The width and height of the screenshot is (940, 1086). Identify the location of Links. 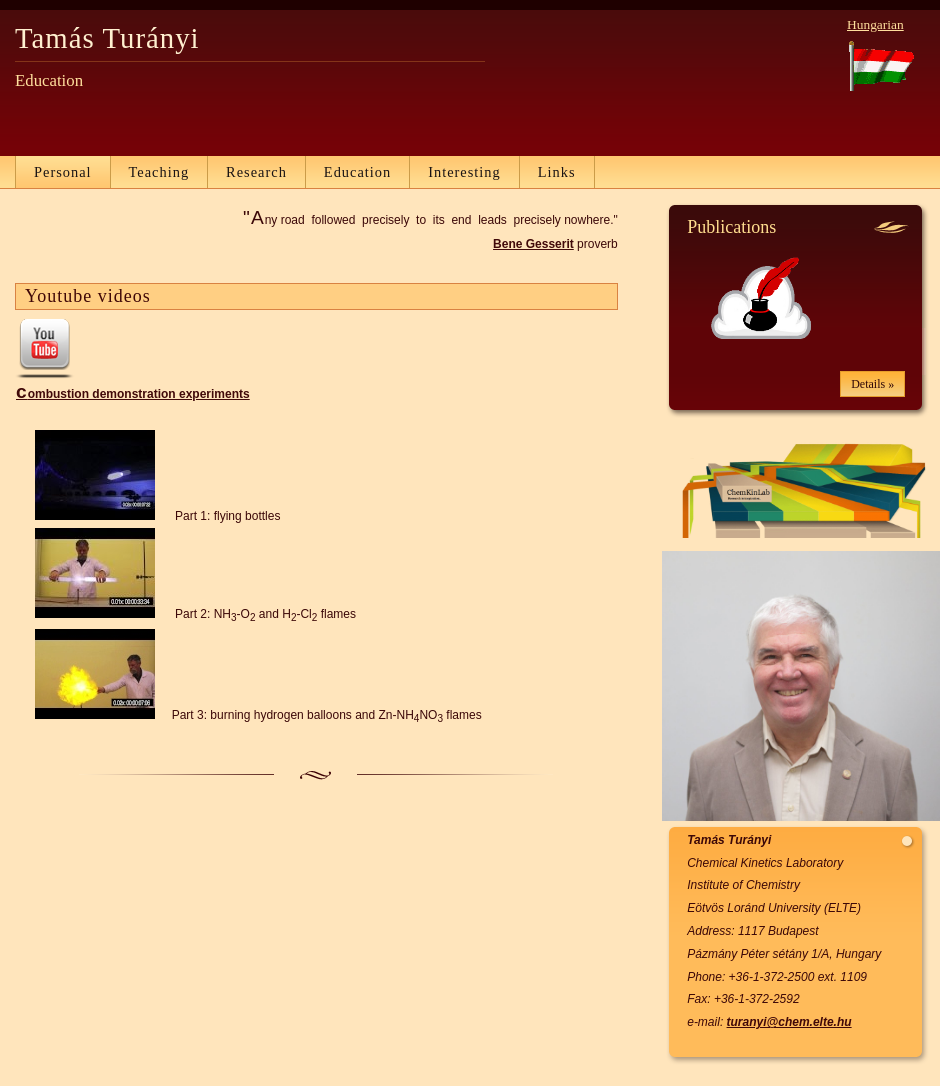
(557, 172).